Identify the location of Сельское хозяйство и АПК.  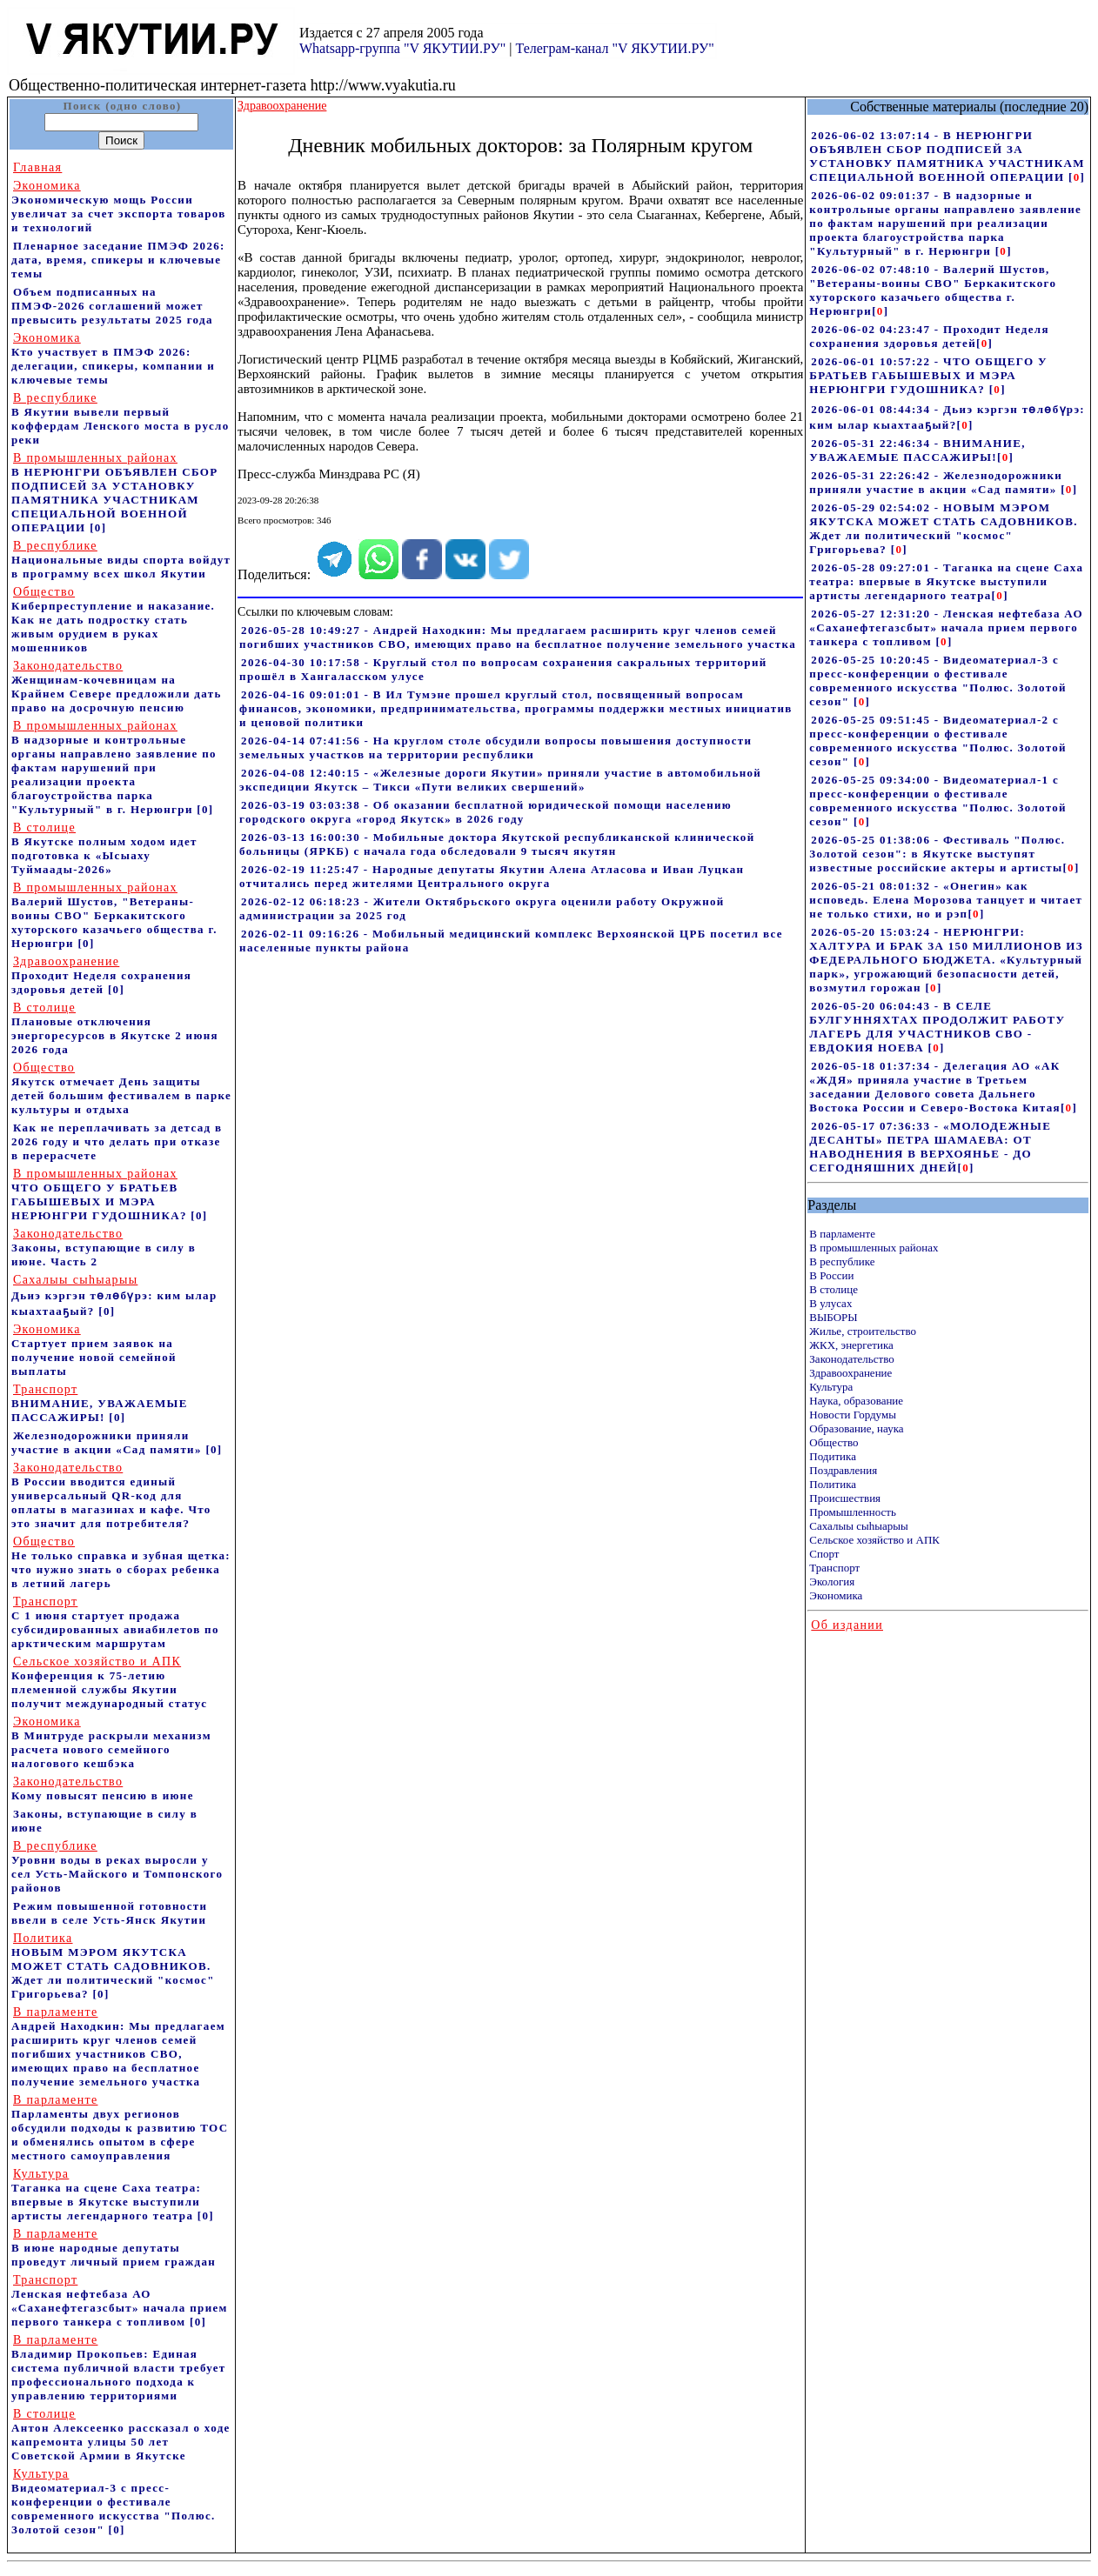
(874, 1539).